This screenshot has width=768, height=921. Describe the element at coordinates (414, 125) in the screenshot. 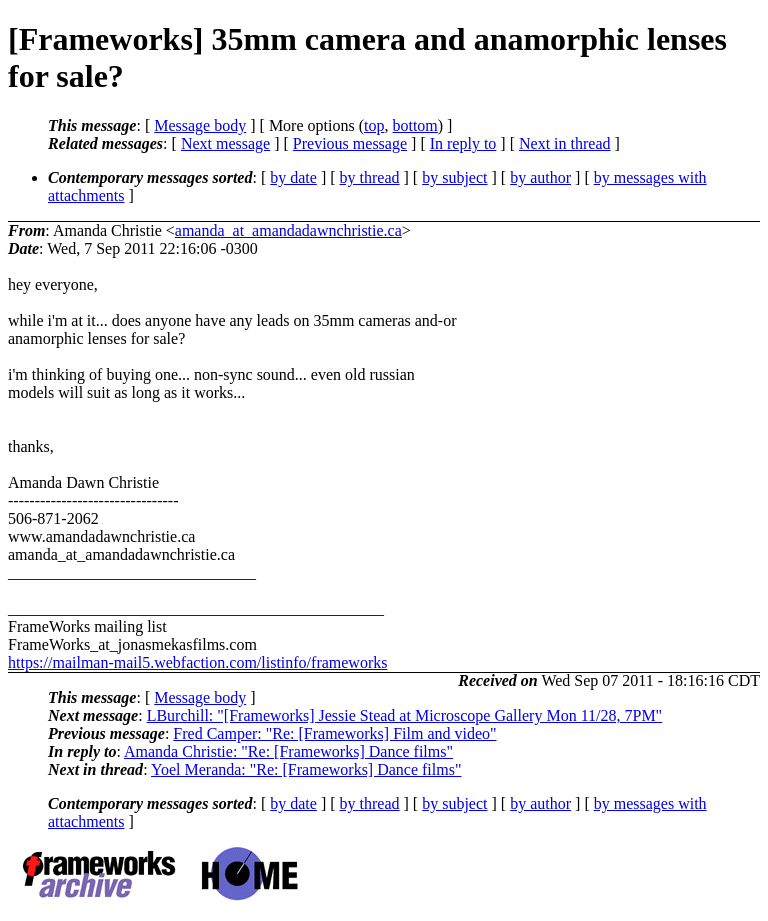

I see `bottom` at that location.